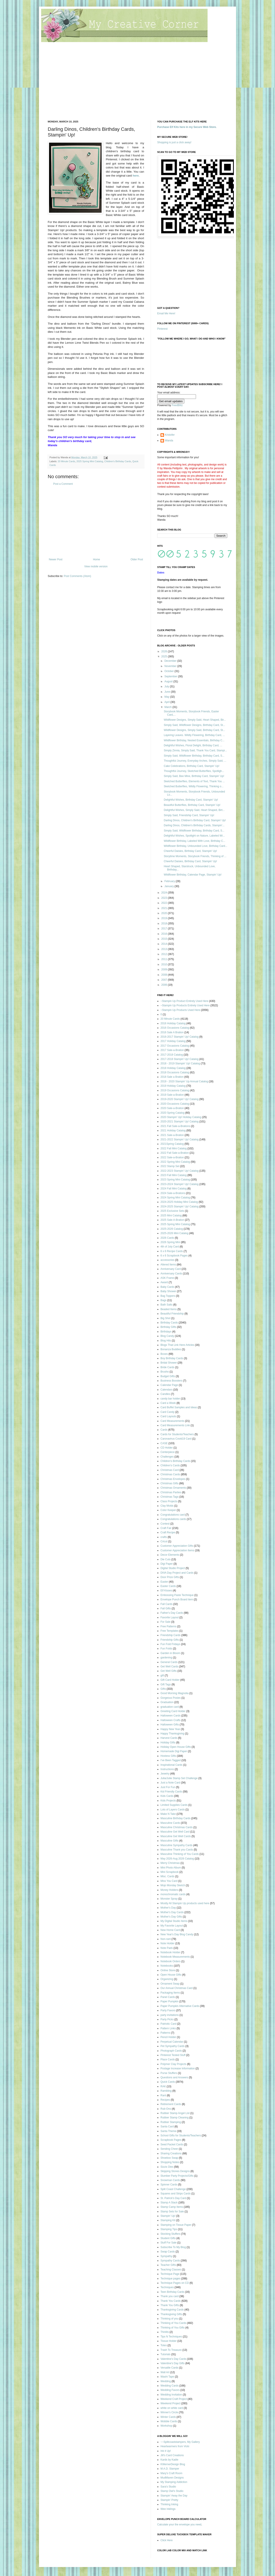  Describe the element at coordinates (166, 1563) in the screenshot. I see `Digi Paper` at that location.